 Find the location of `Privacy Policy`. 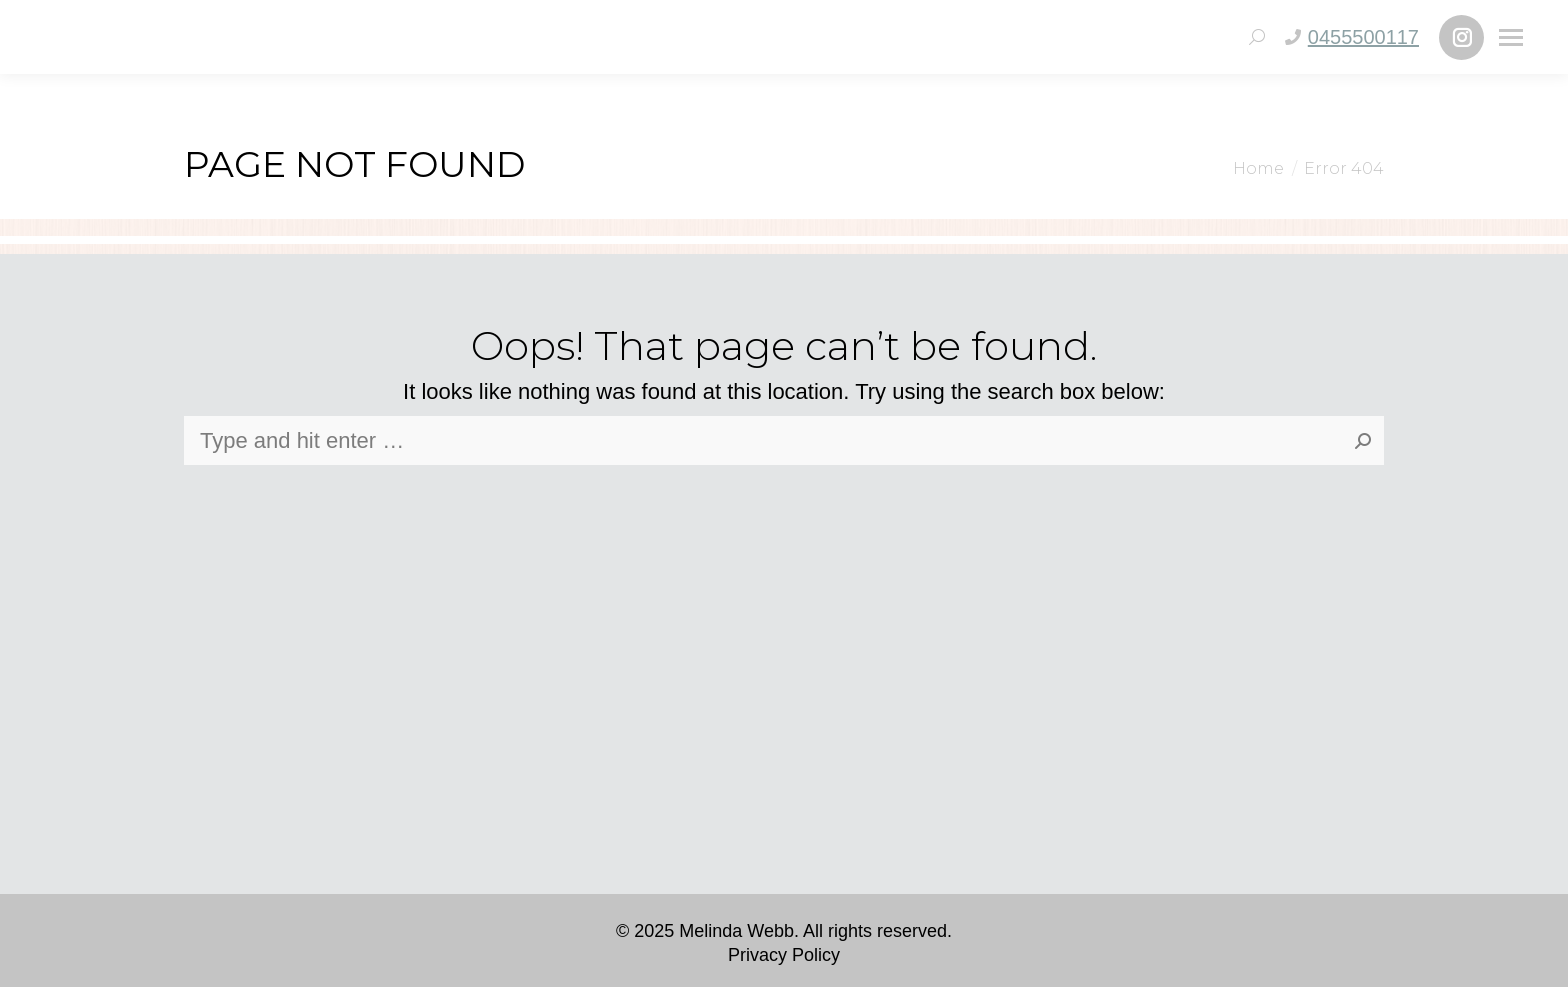

Privacy Policy is located at coordinates (784, 955).